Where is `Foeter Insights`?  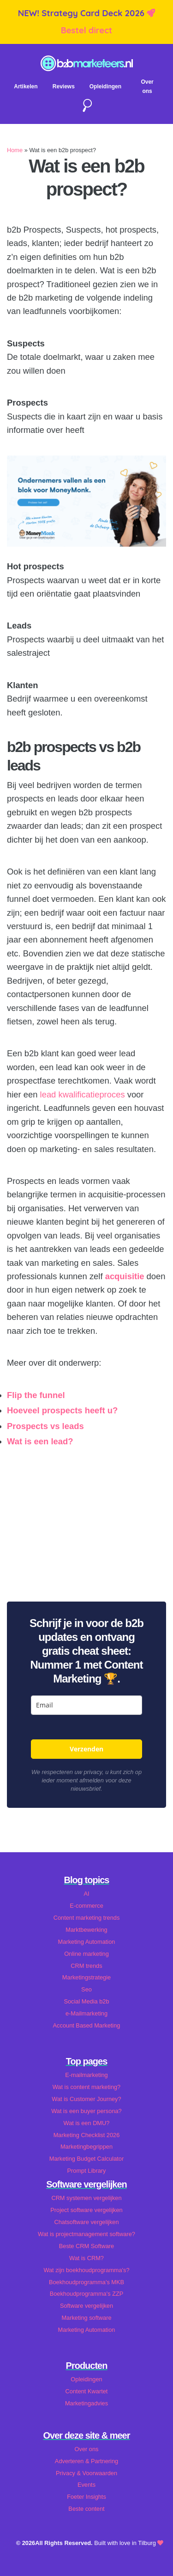
Foeter Insights is located at coordinates (86, 2496).